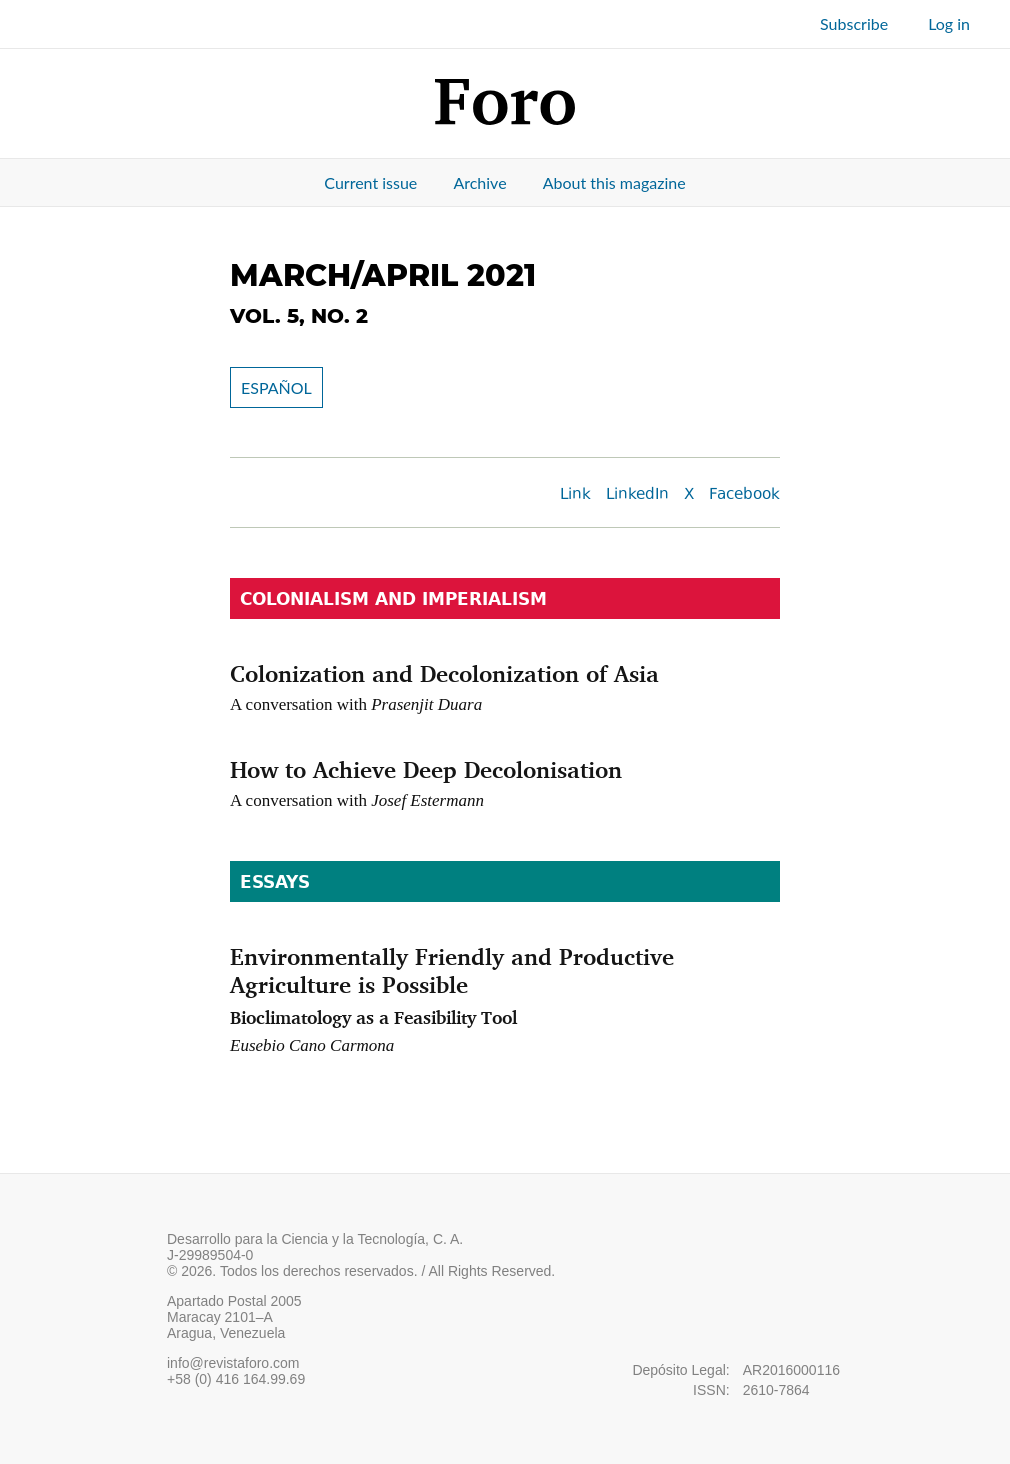  I want to click on Colonization and Decolonization of Asia, so click(444, 673).